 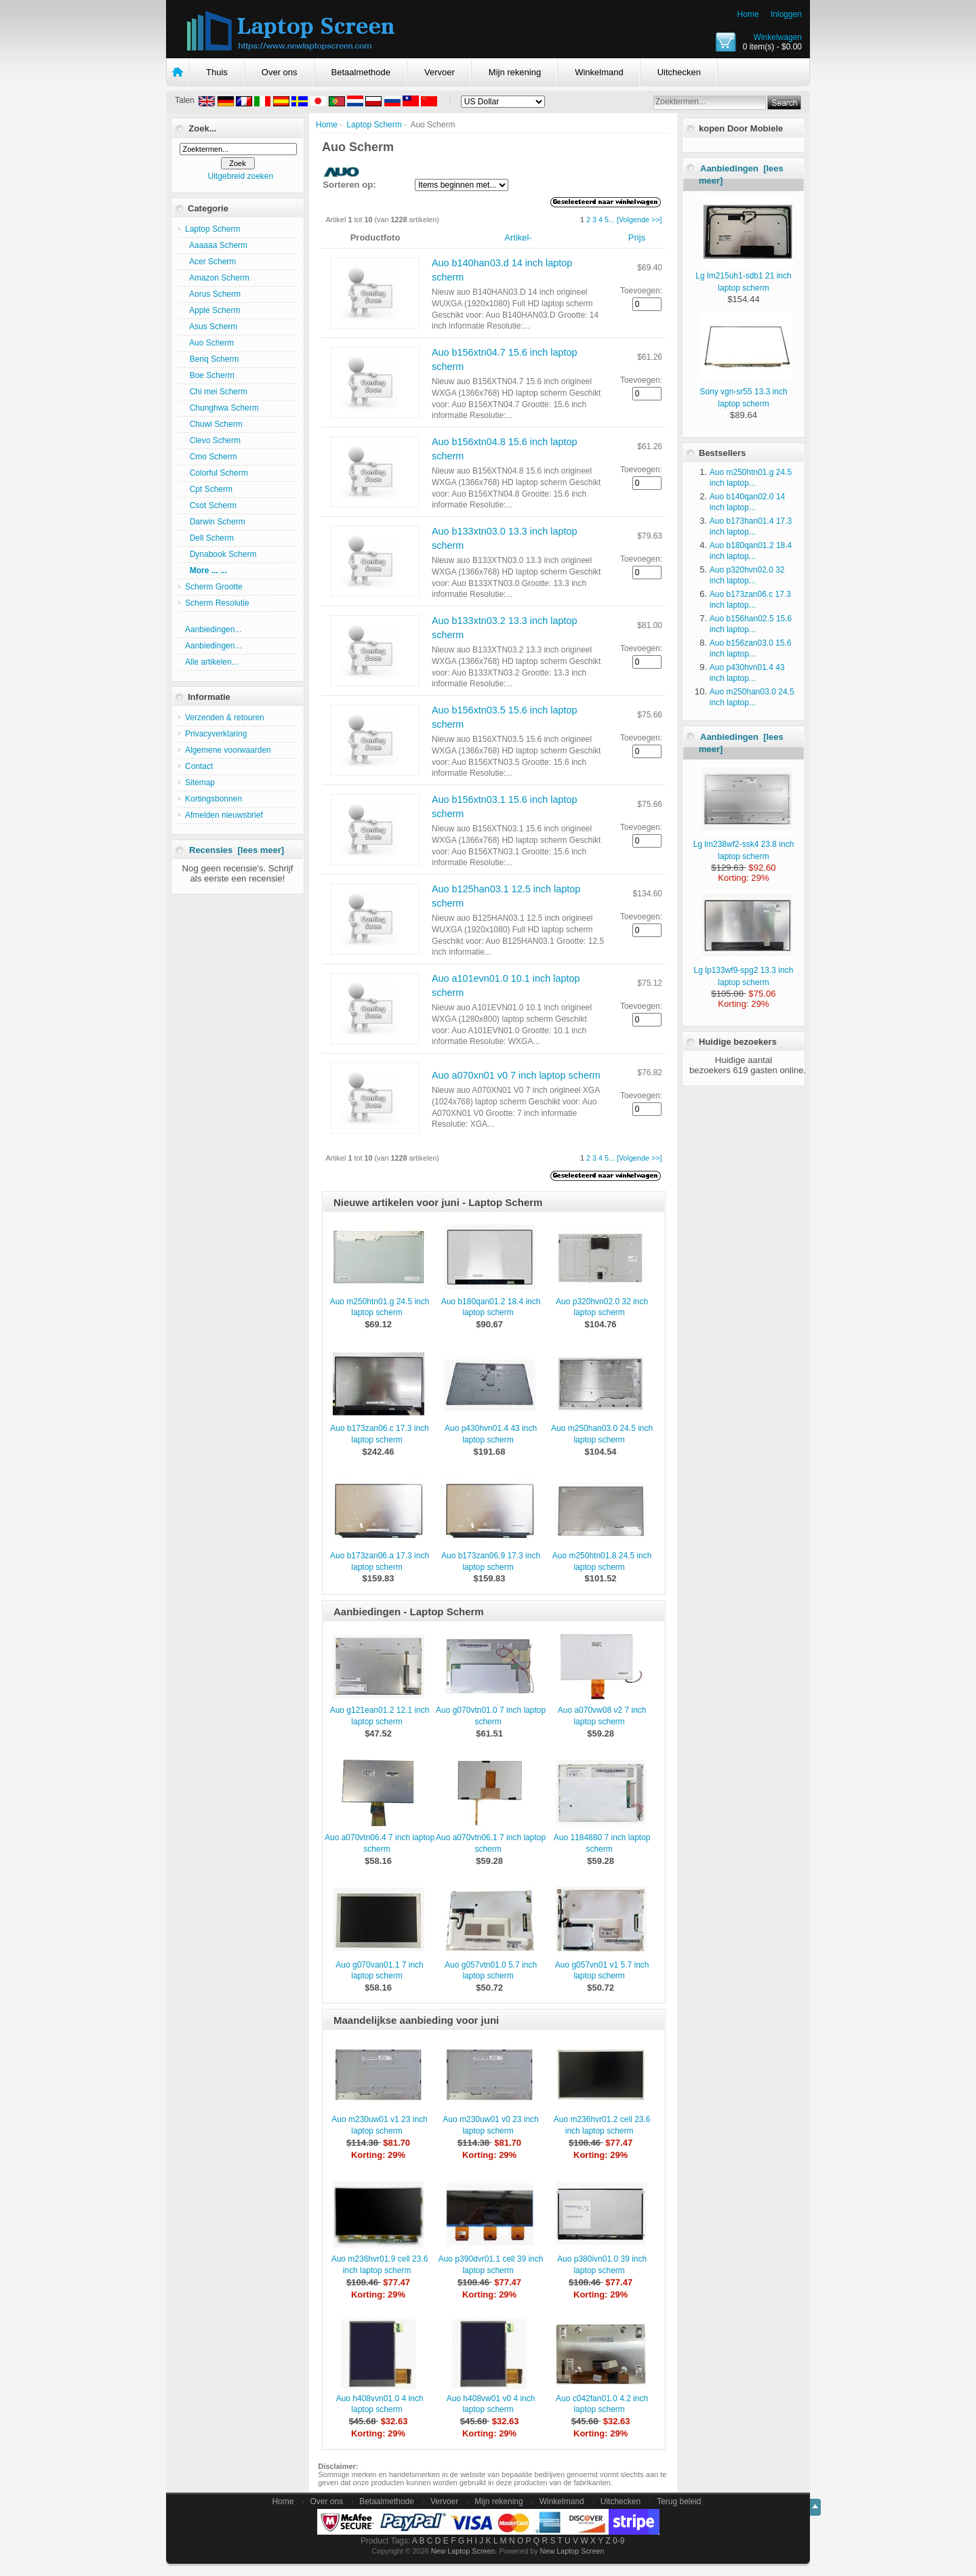 I want to click on Afmelden nieuwsbrief, so click(x=224, y=815).